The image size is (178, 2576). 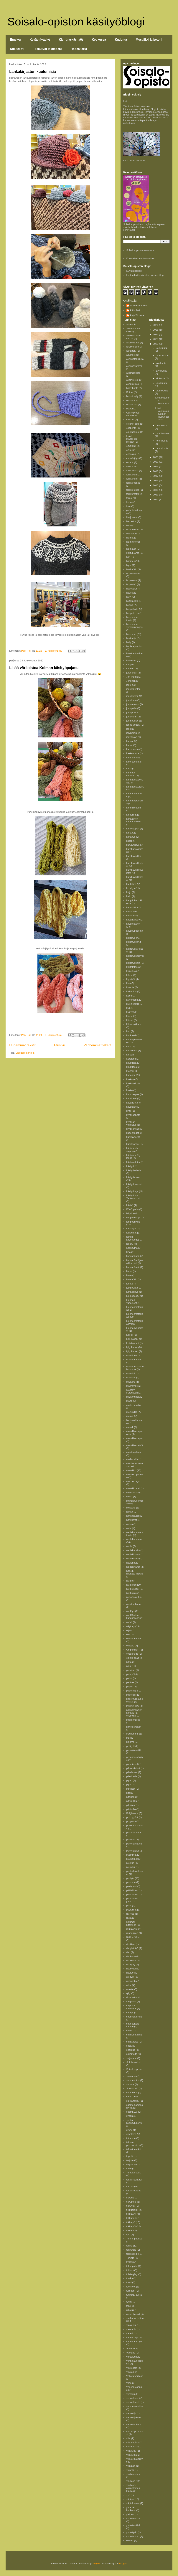 What do you see at coordinates (129, 1283) in the screenshot?
I see `luento` at bounding box center [129, 1283].